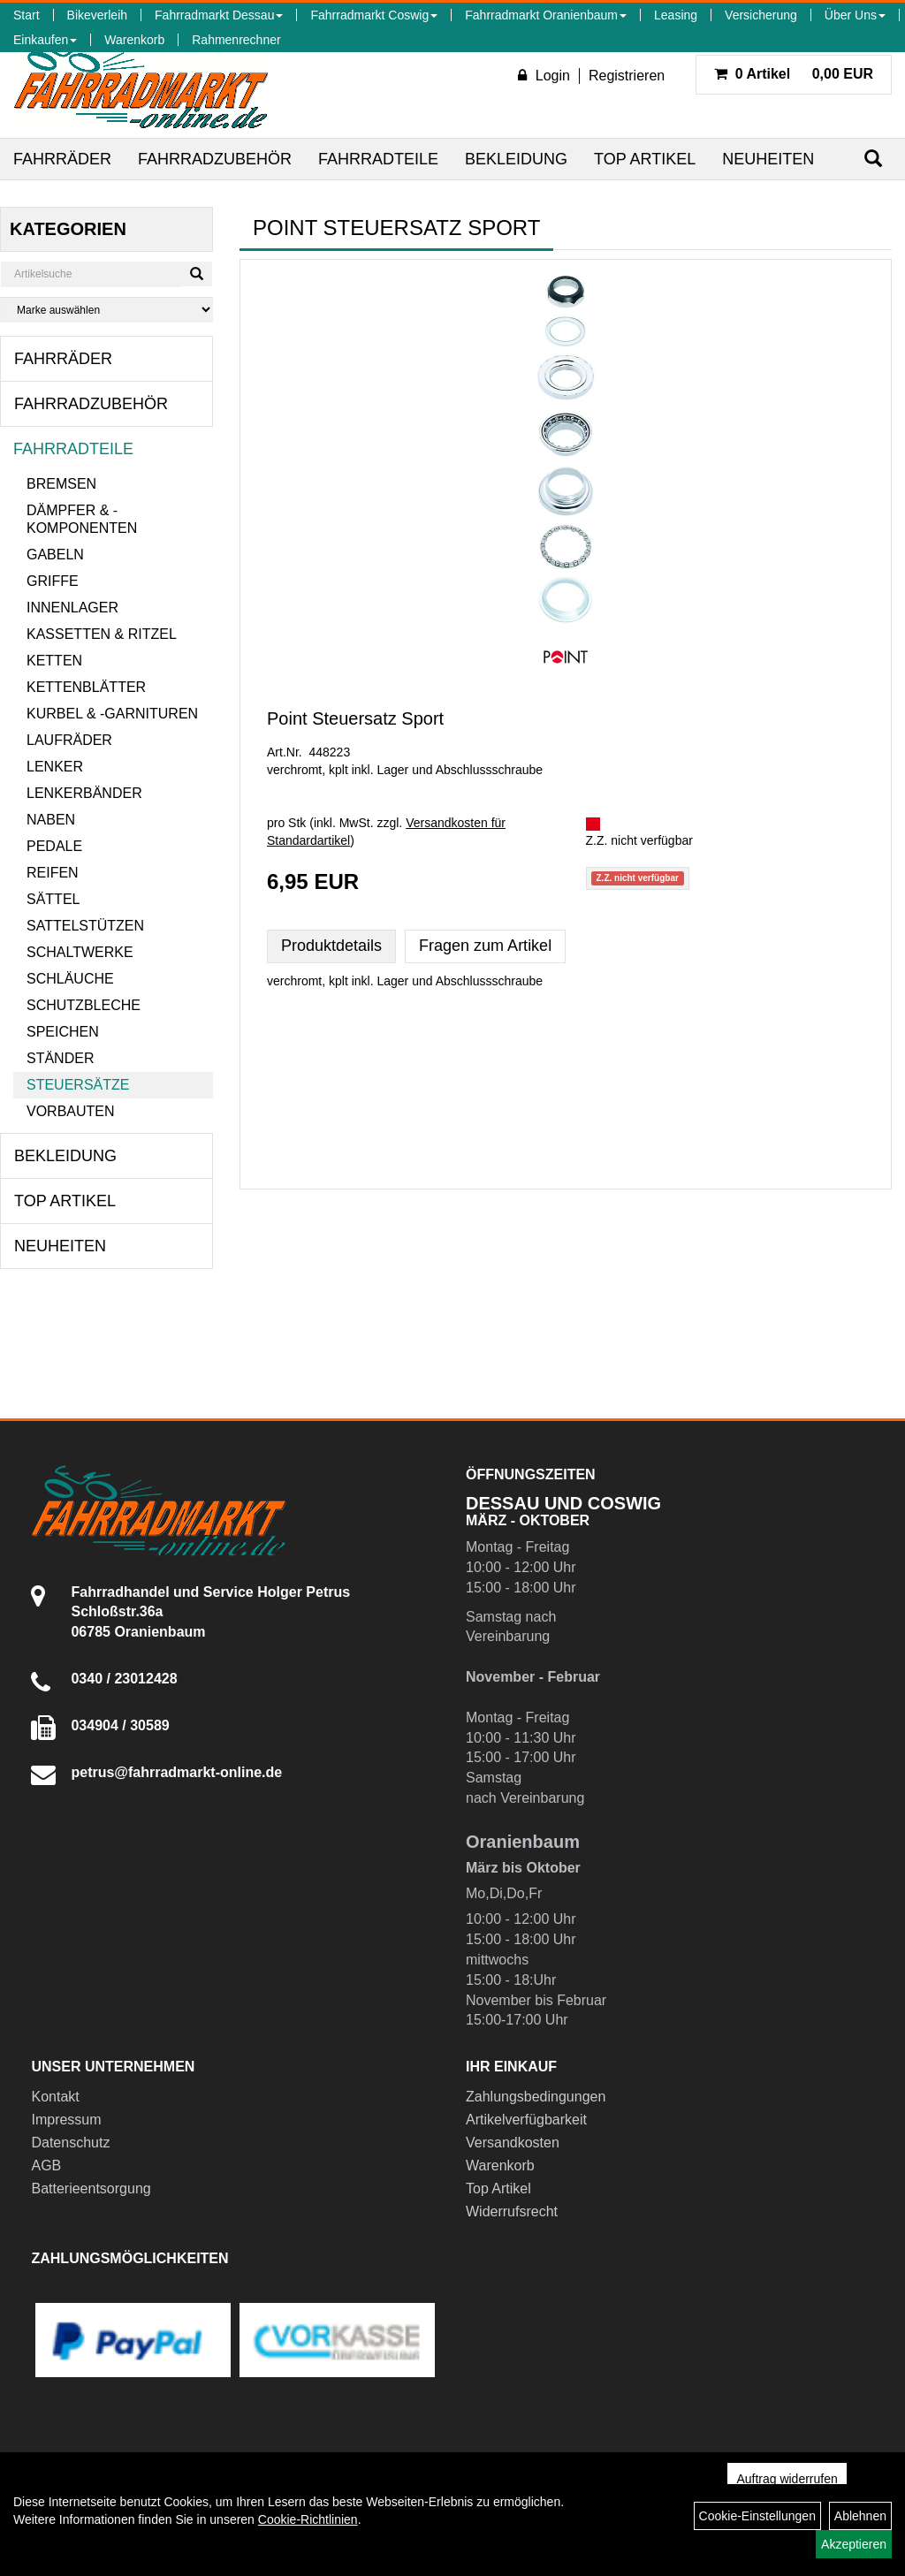 This screenshot has height=2576, width=905. Describe the element at coordinates (84, 1005) in the screenshot. I see `Schutzbleche` at that location.